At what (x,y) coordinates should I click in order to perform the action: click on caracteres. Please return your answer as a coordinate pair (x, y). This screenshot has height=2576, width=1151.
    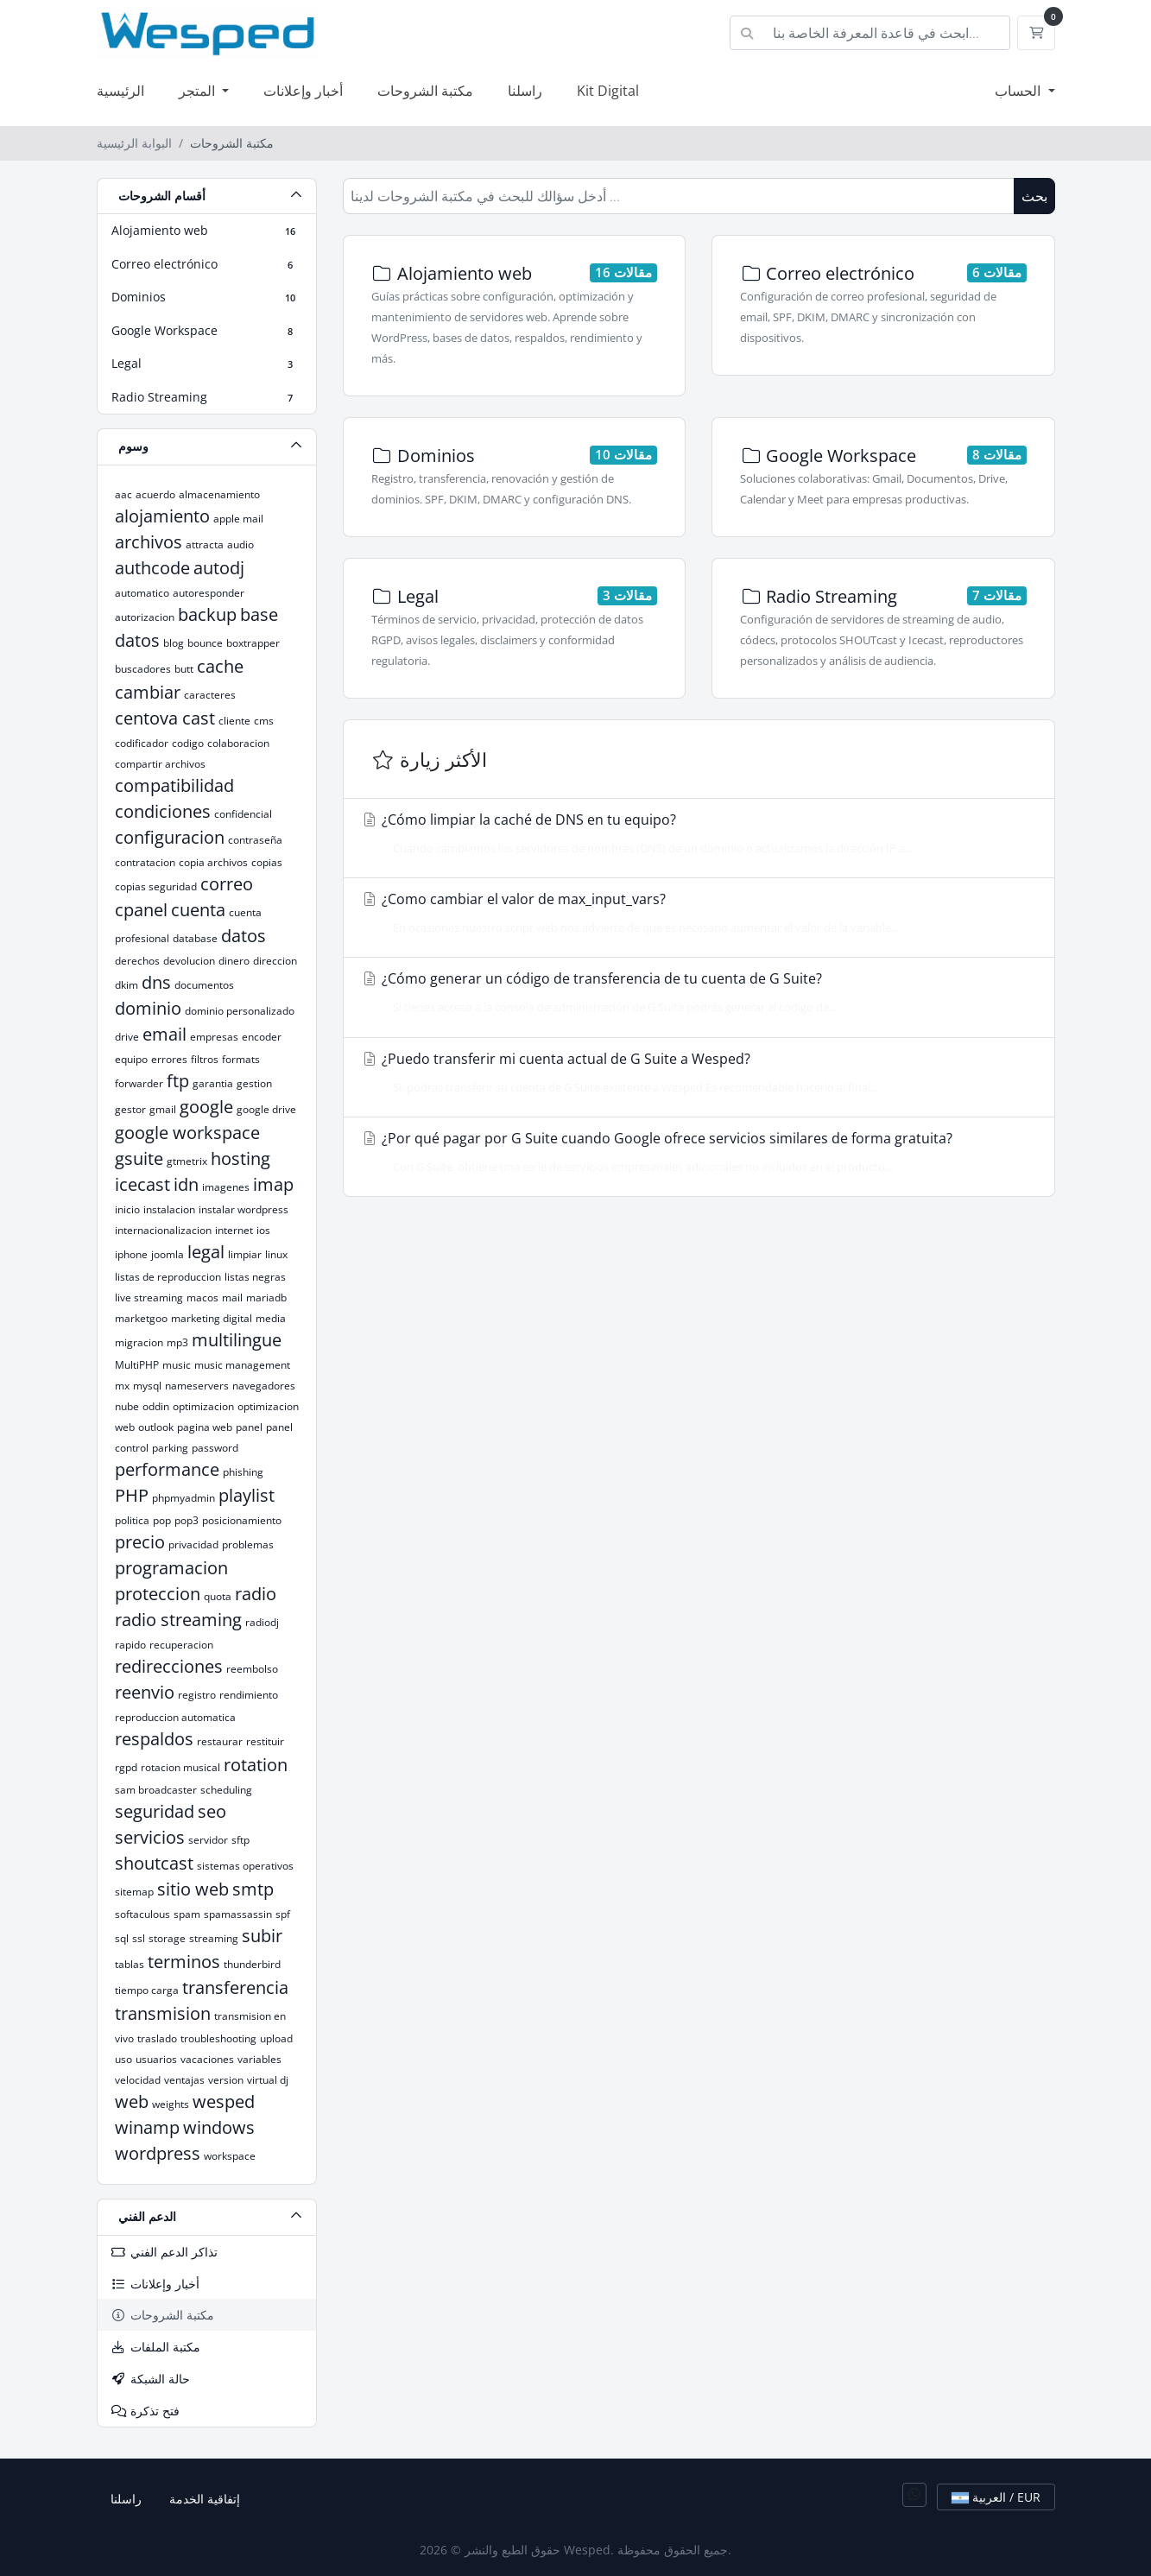
    Looking at the image, I should click on (210, 694).